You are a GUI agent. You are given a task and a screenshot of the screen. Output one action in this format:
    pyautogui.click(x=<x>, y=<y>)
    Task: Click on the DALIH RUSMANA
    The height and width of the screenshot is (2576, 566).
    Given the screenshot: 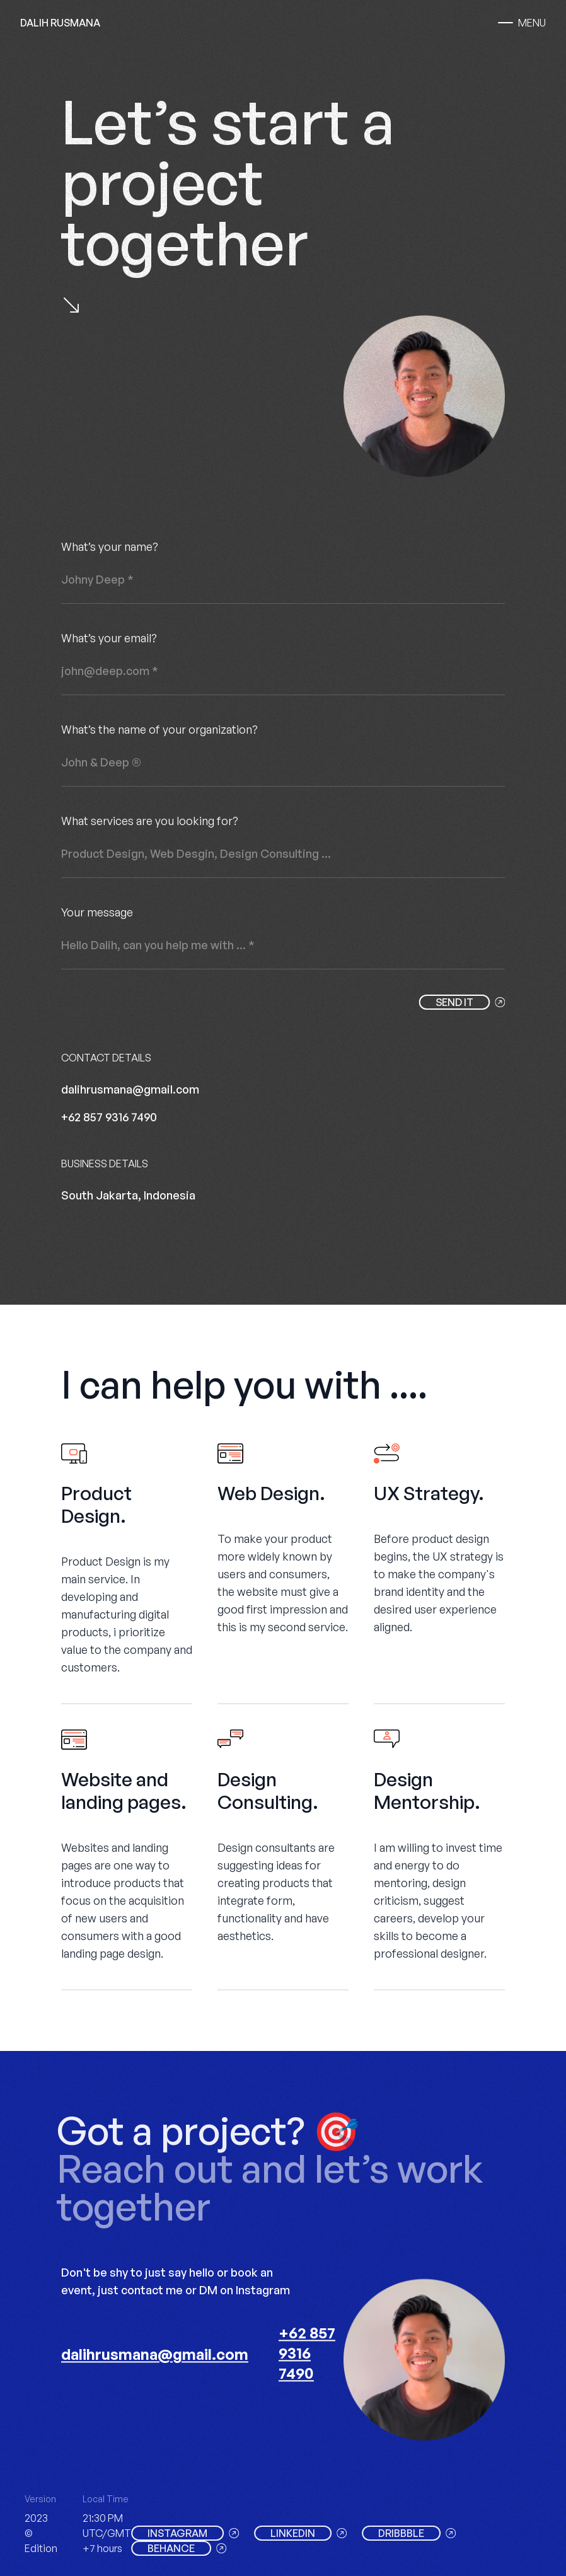 What is the action you would take?
    pyautogui.click(x=60, y=22)
    